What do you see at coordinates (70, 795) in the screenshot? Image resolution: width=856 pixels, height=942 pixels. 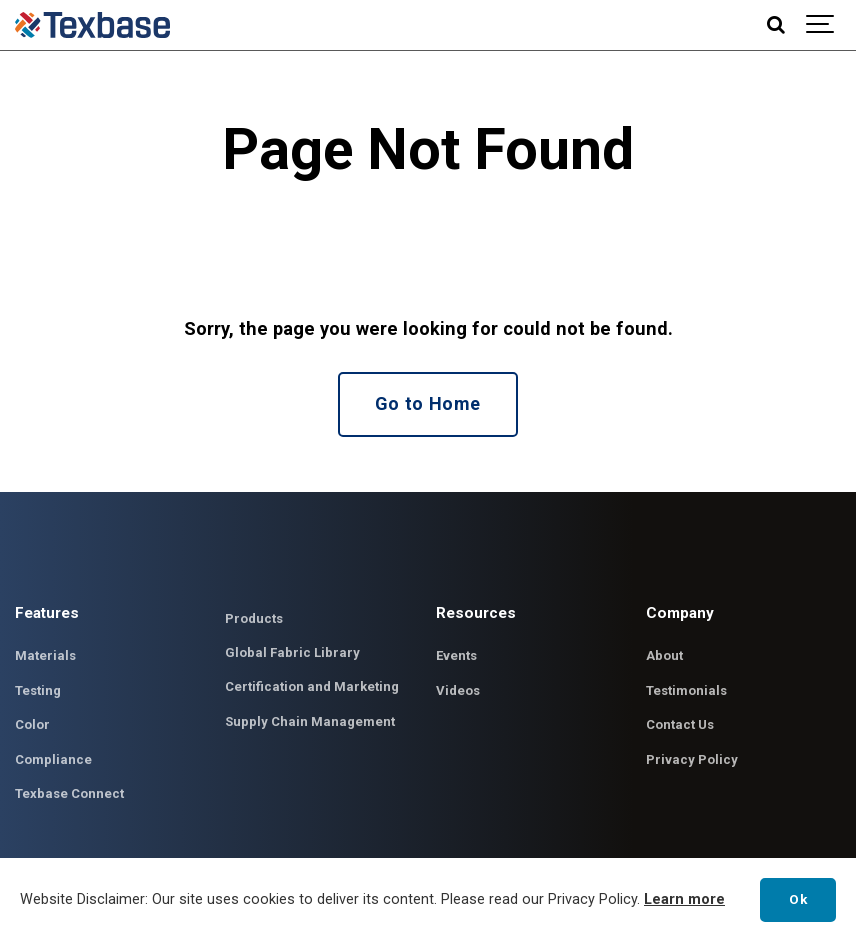 I see `Texbase Connect` at bounding box center [70, 795].